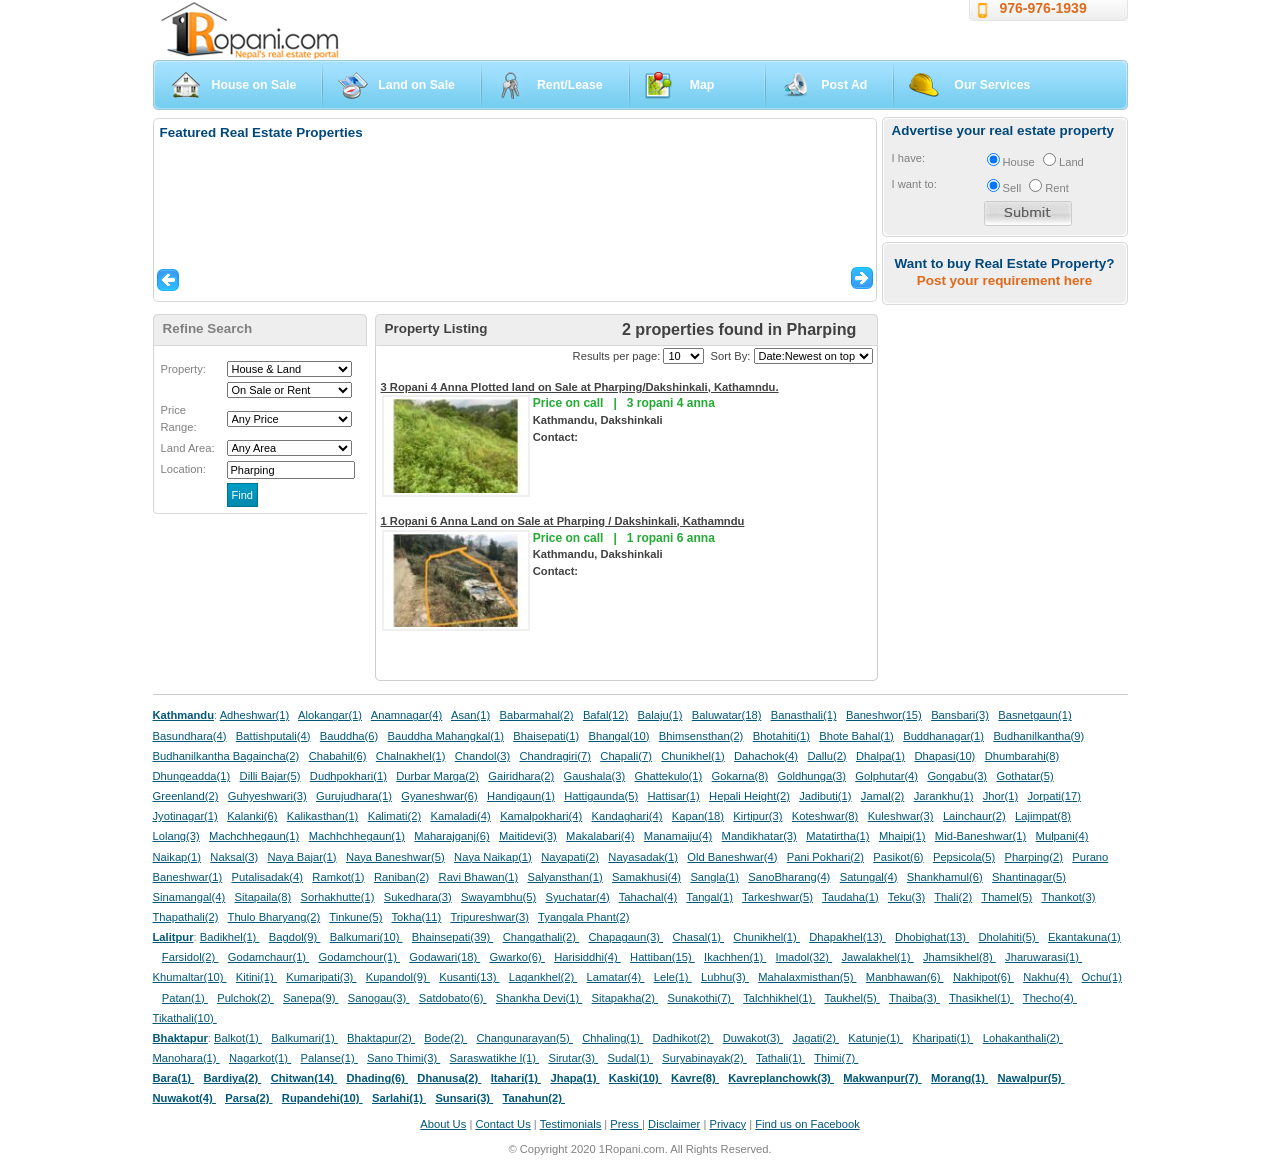 This screenshot has height=1174, width=1280. I want to click on Contact Us, so click(502, 1124).